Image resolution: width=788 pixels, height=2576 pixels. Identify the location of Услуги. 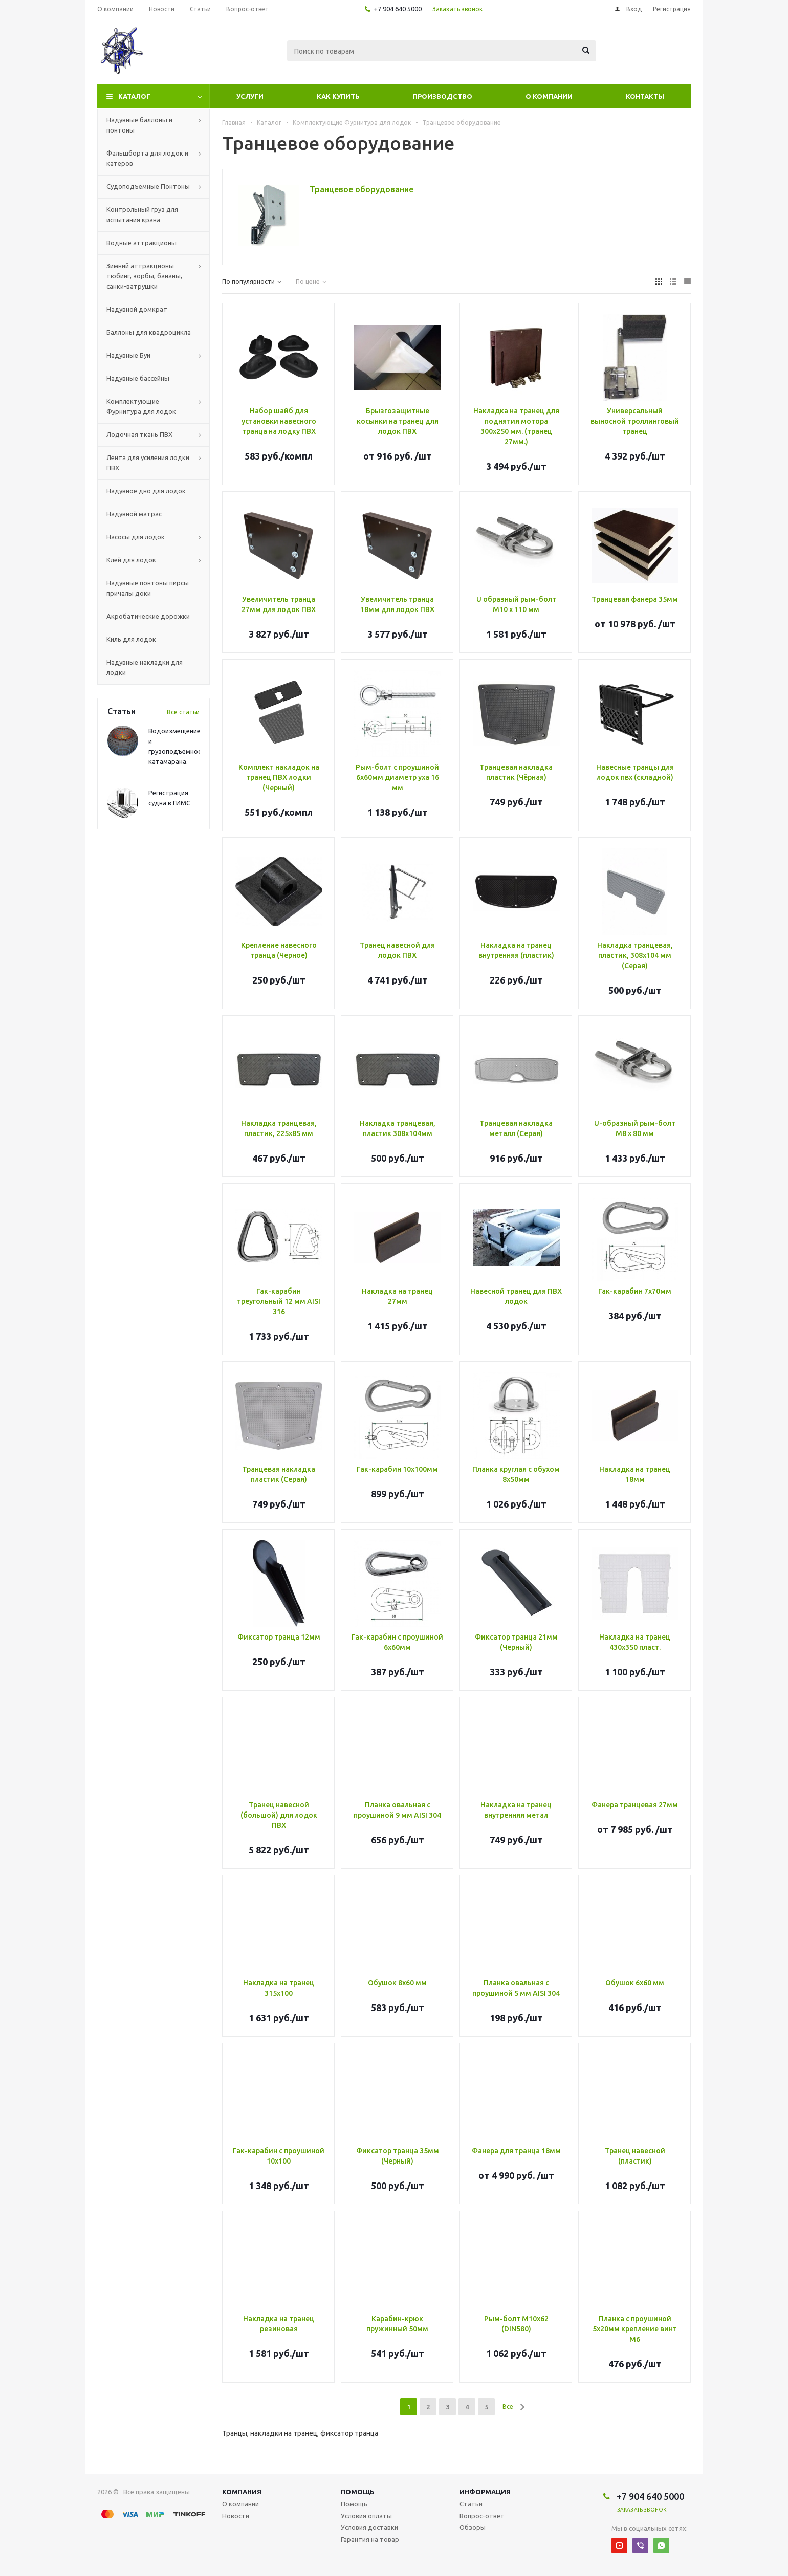
(250, 96).